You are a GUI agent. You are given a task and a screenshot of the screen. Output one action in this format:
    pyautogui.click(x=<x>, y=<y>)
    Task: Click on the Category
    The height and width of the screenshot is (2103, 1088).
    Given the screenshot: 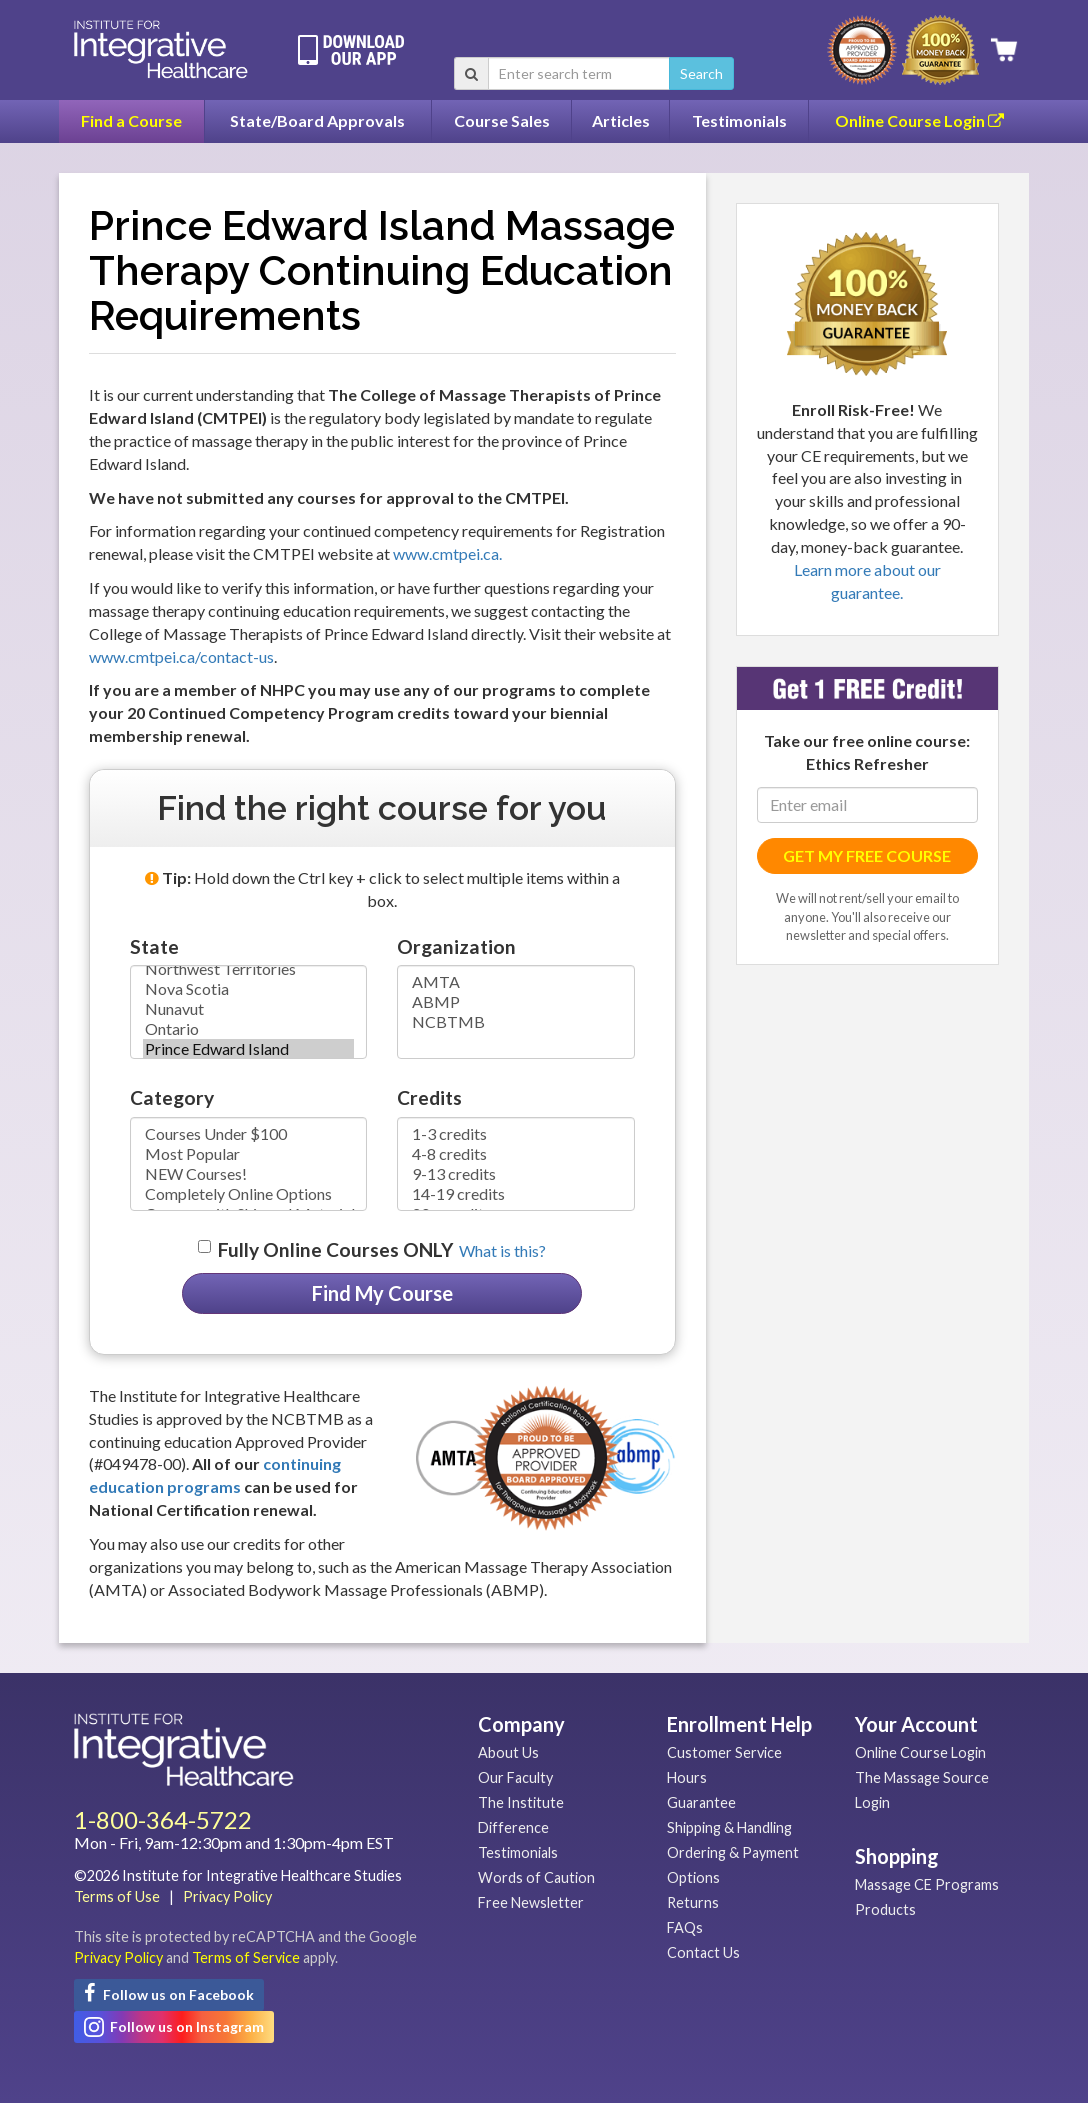 What is the action you would take?
    pyautogui.click(x=172, y=1097)
    